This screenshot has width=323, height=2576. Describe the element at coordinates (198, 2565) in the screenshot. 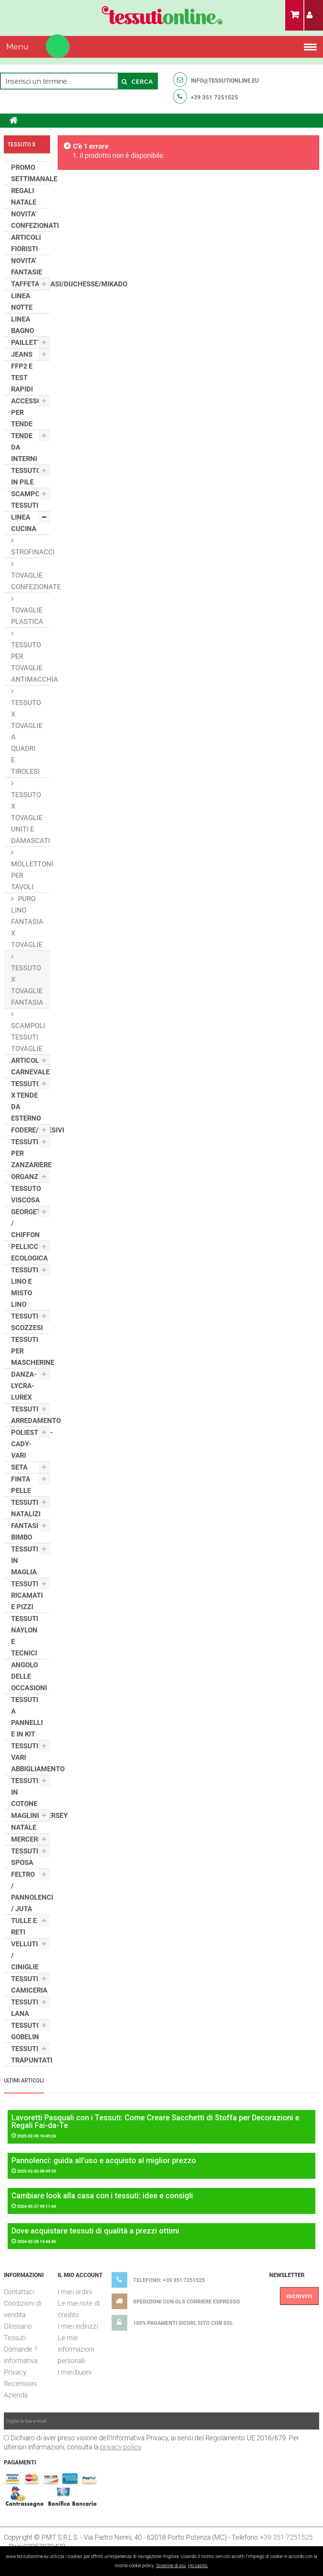

I see `Ho capito.` at that location.